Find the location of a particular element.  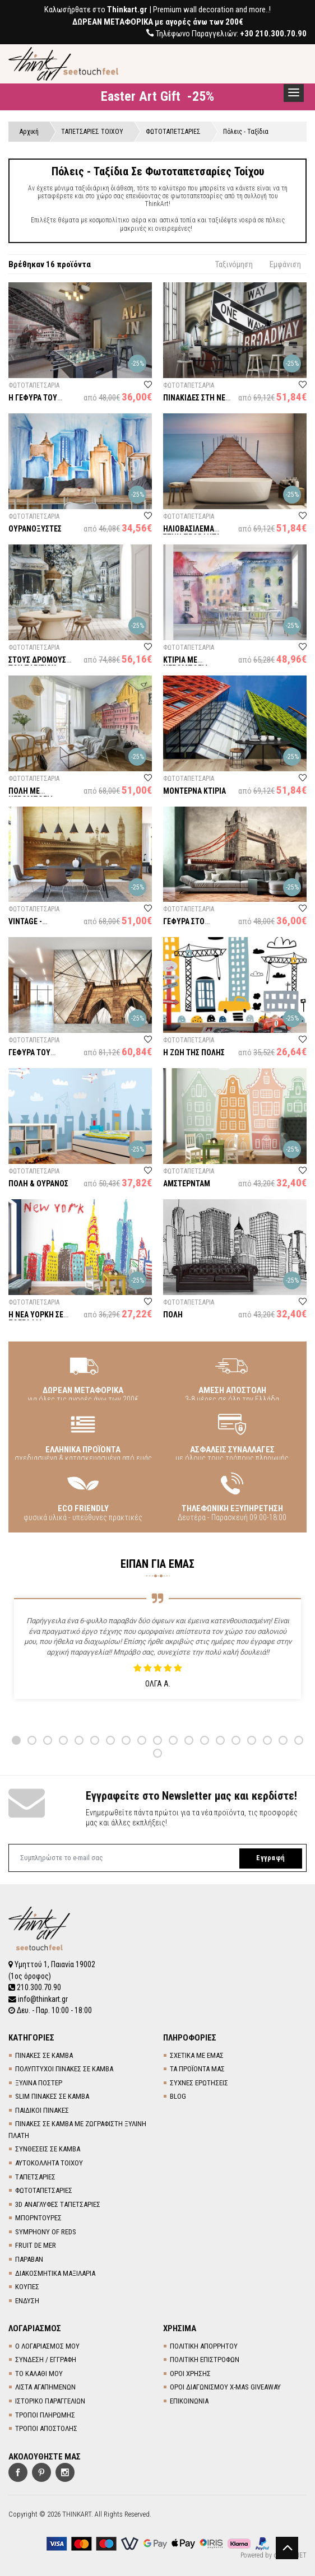

SLIM ΠΙΝΑΚΕΣ ΣΕ ΚΑΜΒΑ is located at coordinates (52, 2095).